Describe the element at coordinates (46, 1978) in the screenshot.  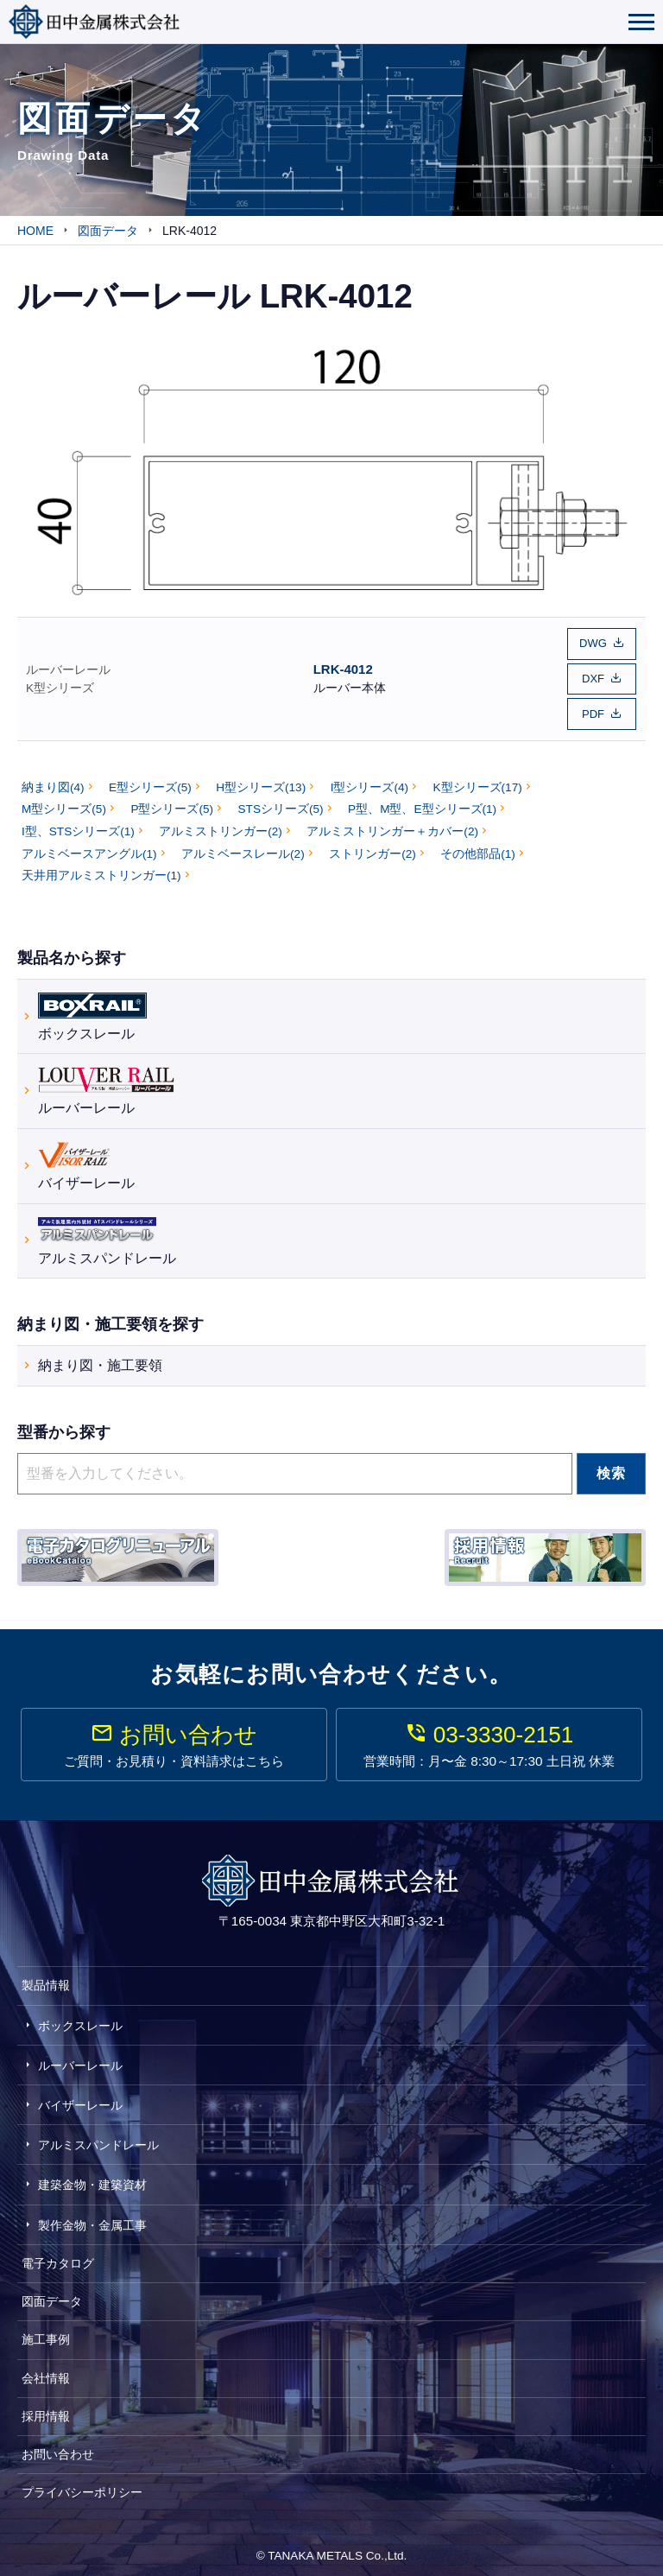
I see `製品情報` at that location.